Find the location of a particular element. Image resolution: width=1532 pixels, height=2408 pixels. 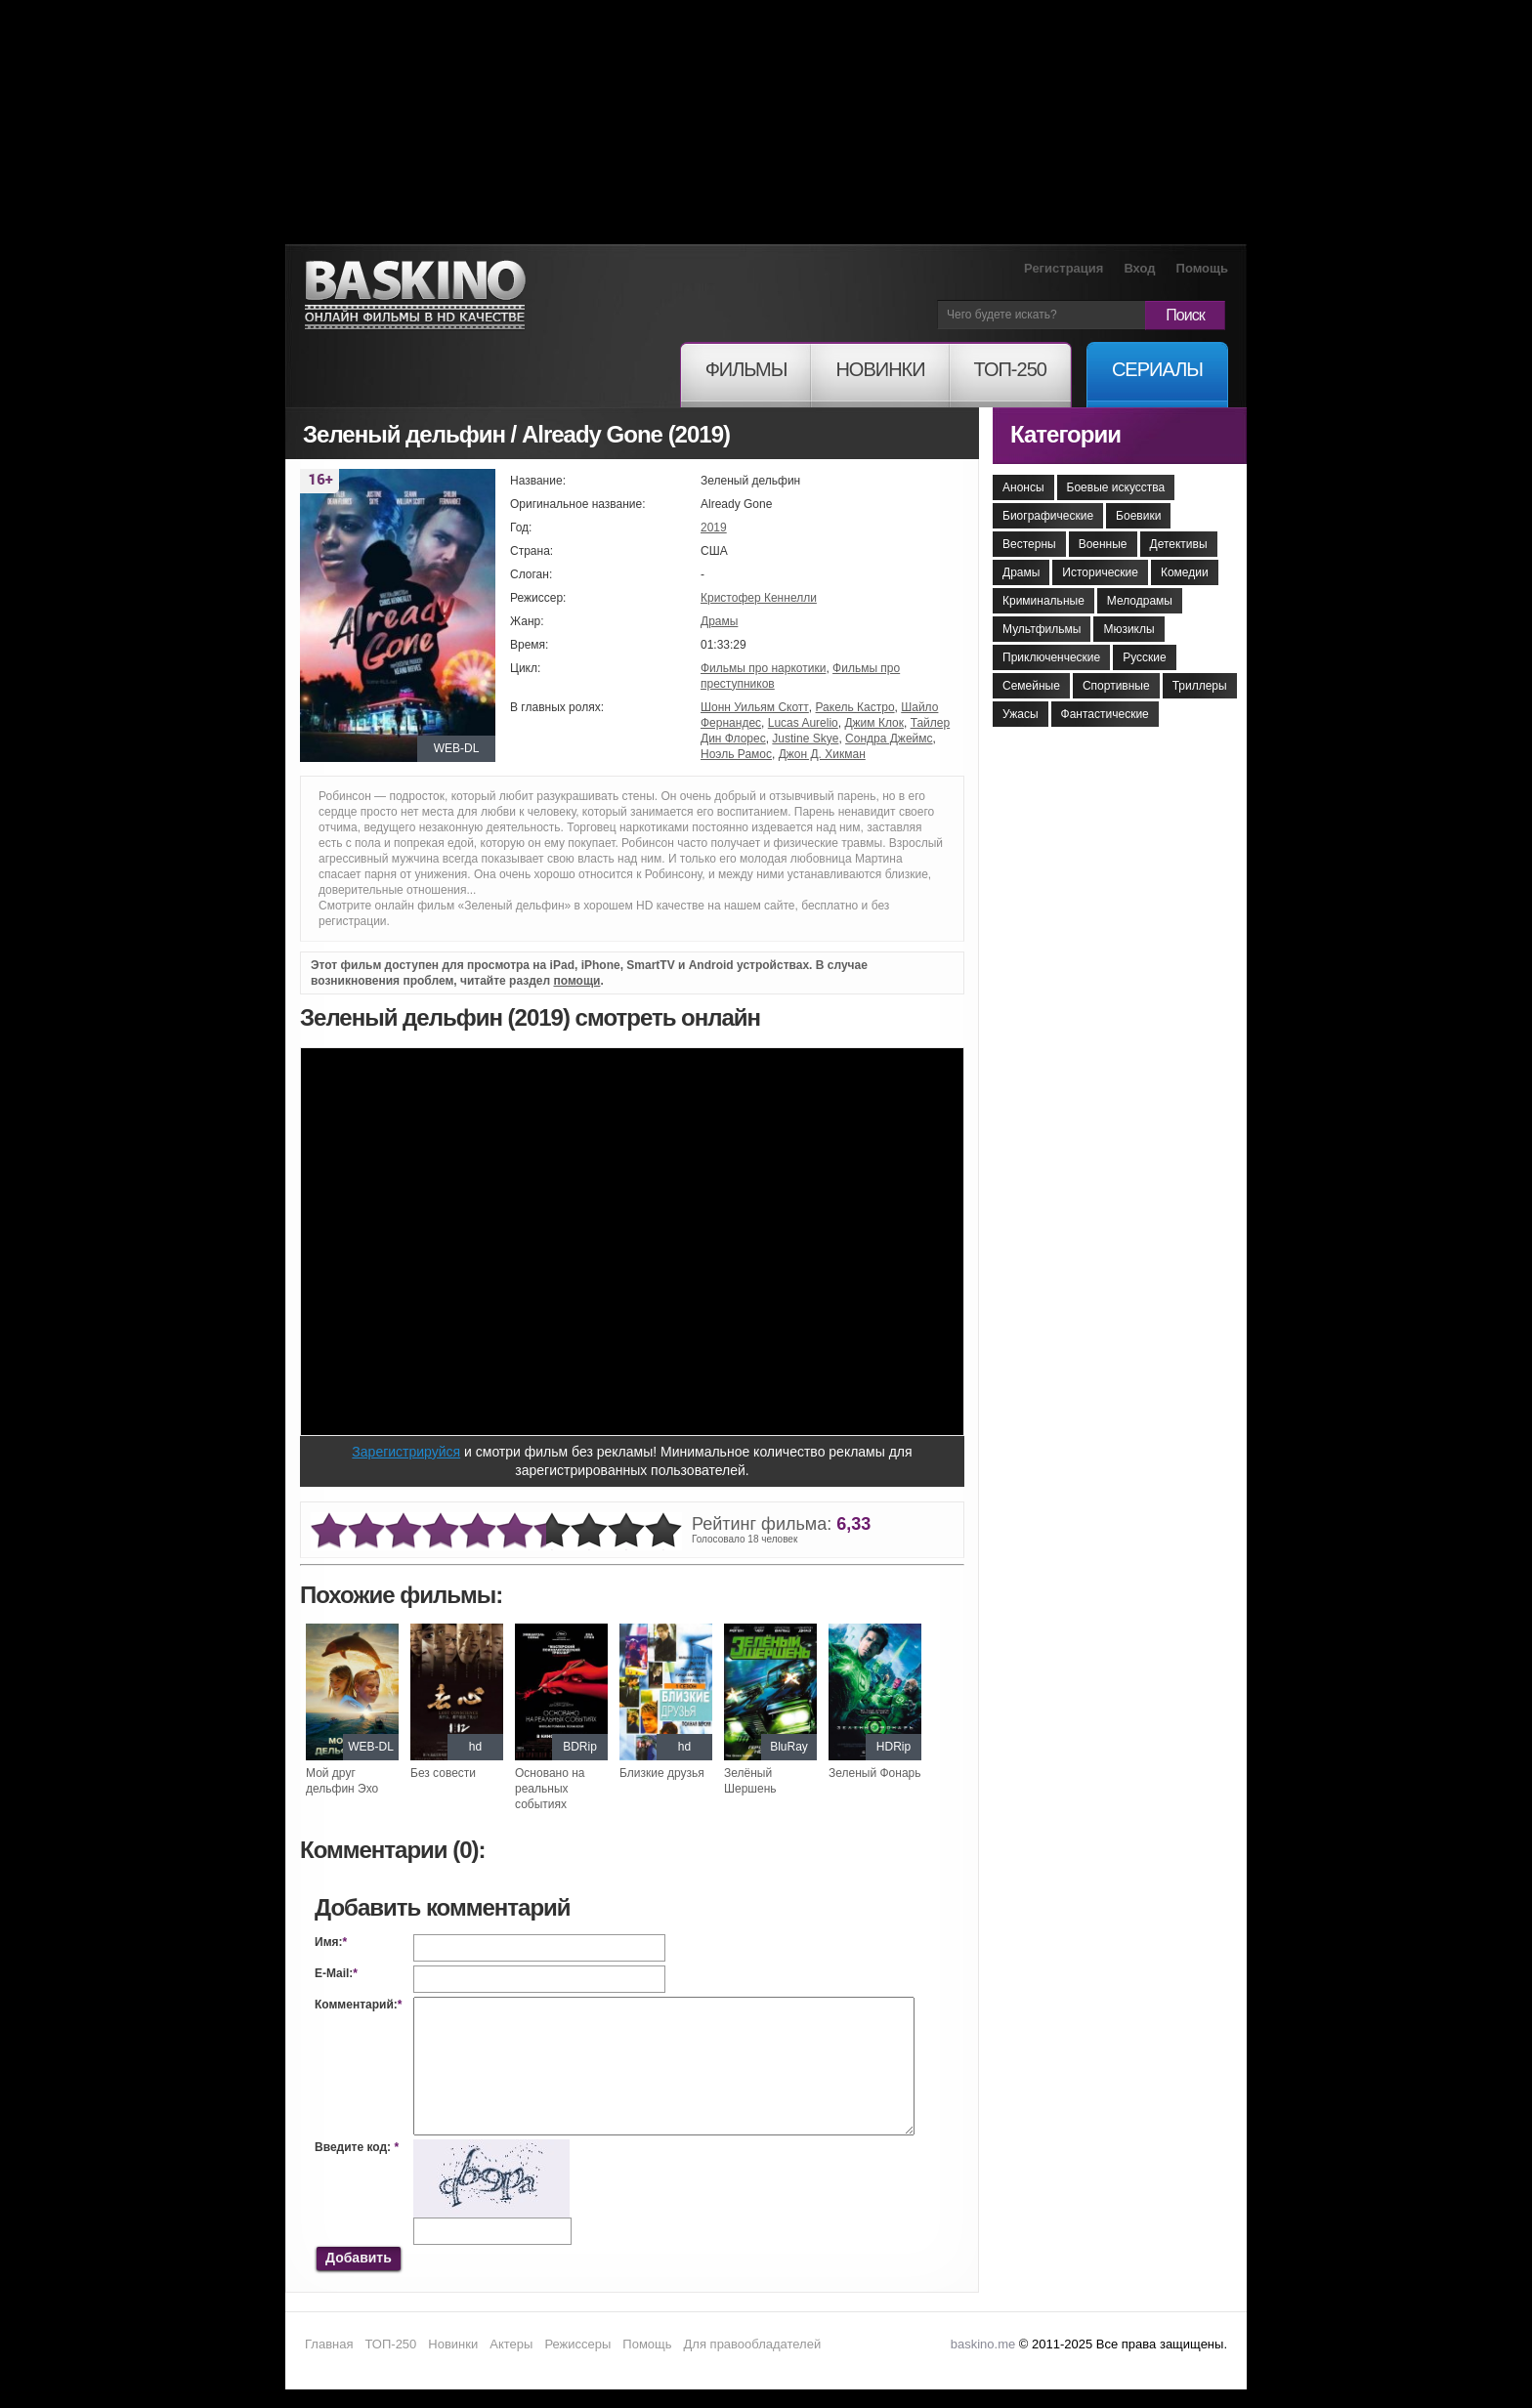

Детективы is located at coordinates (1179, 544).